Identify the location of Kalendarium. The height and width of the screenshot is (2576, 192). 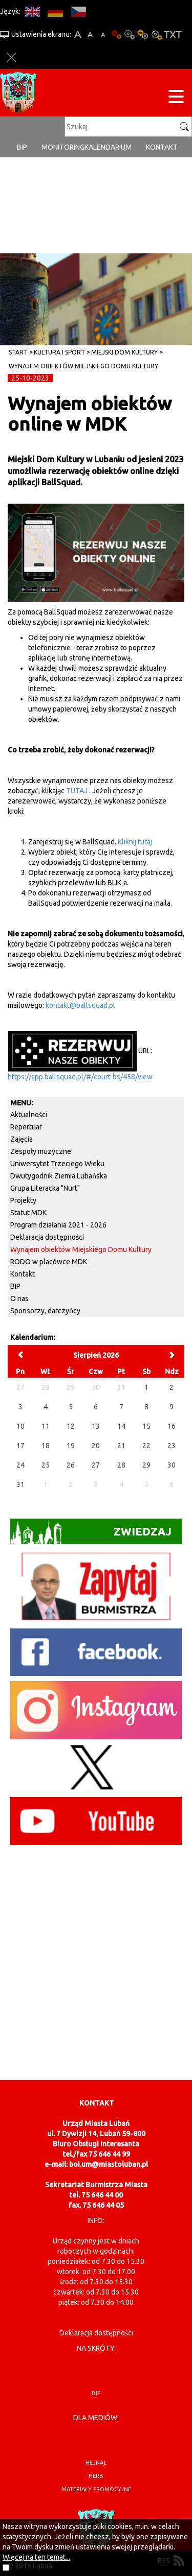
(108, 147).